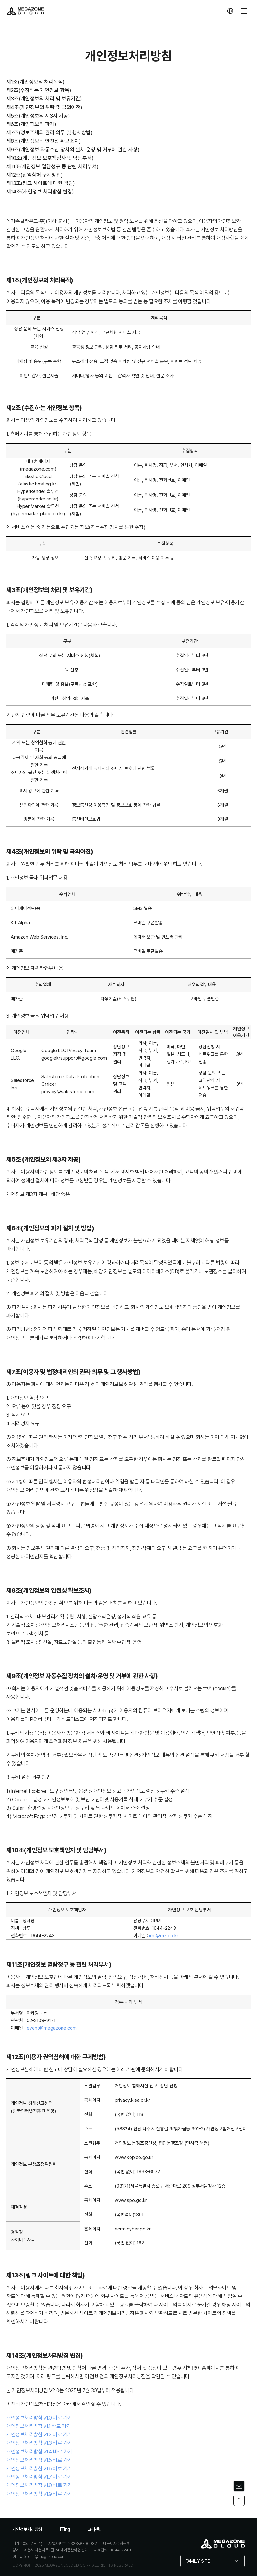 Image resolution: width=257 pixels, height=2576 pixels. What do you see at coordinates (39, 2494) in the screenshot?
I see `개인정보처리방침 v1.9 바로 가기` at bounding box center [39, 2494].